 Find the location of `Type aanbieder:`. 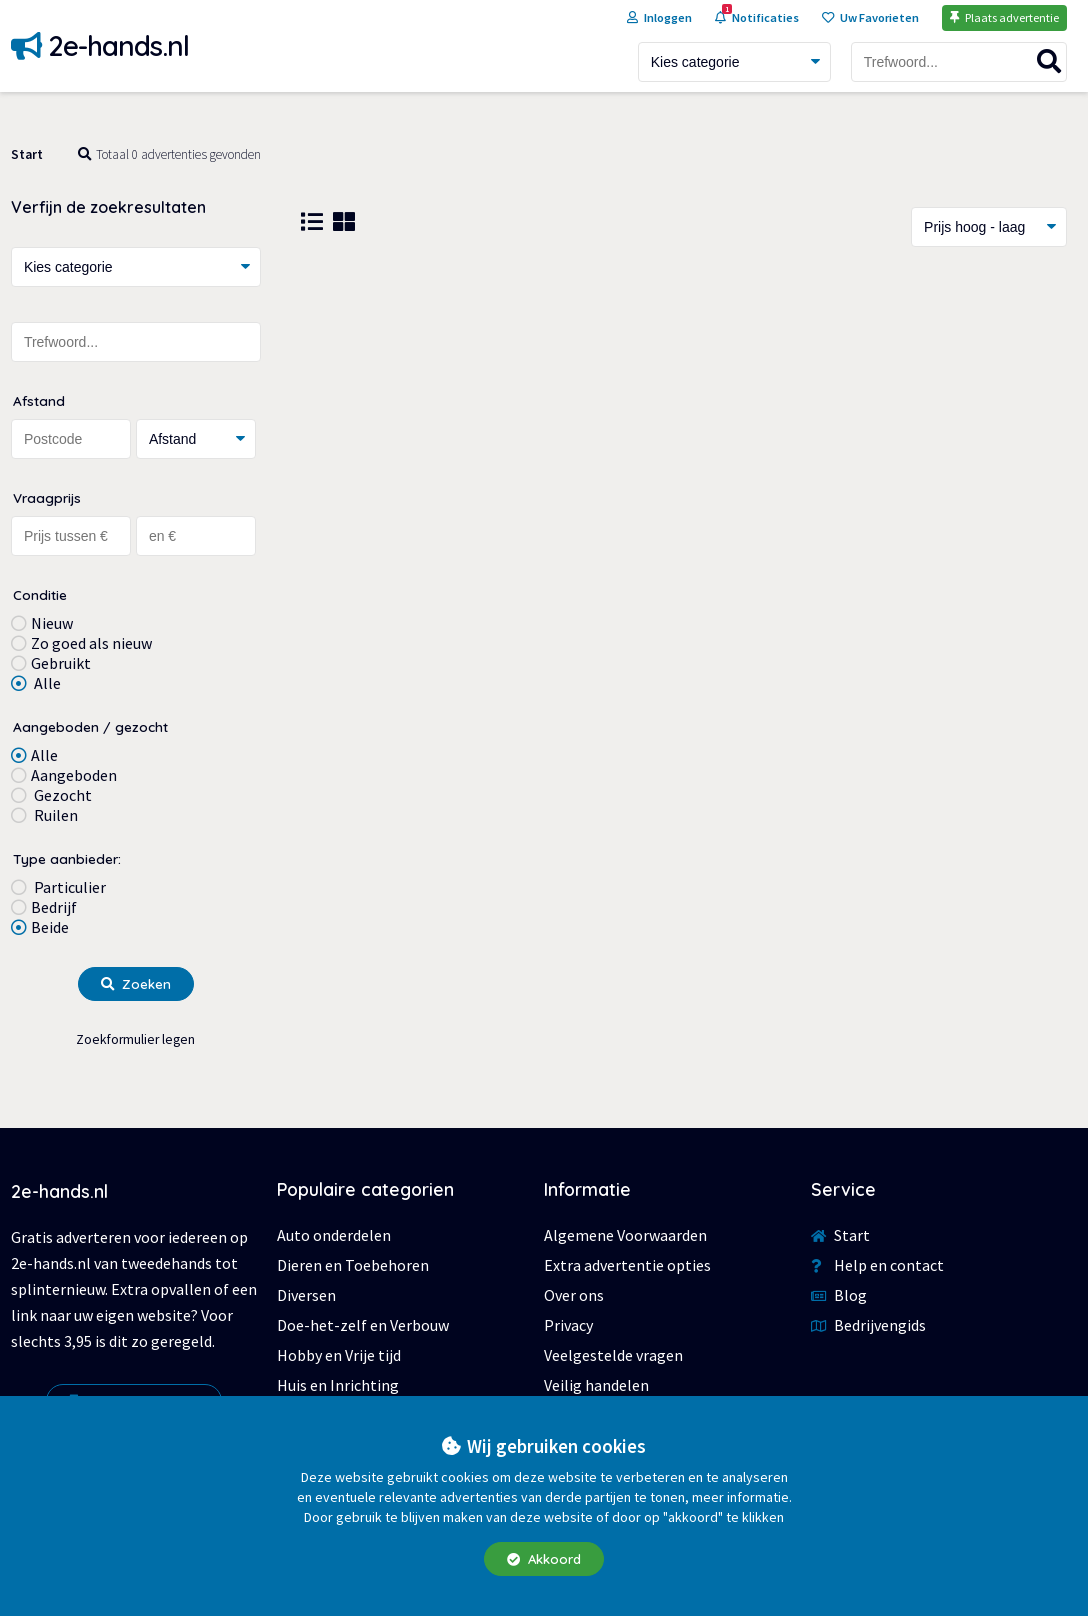

Type aanbieder: is located at coordinates (67, 858).